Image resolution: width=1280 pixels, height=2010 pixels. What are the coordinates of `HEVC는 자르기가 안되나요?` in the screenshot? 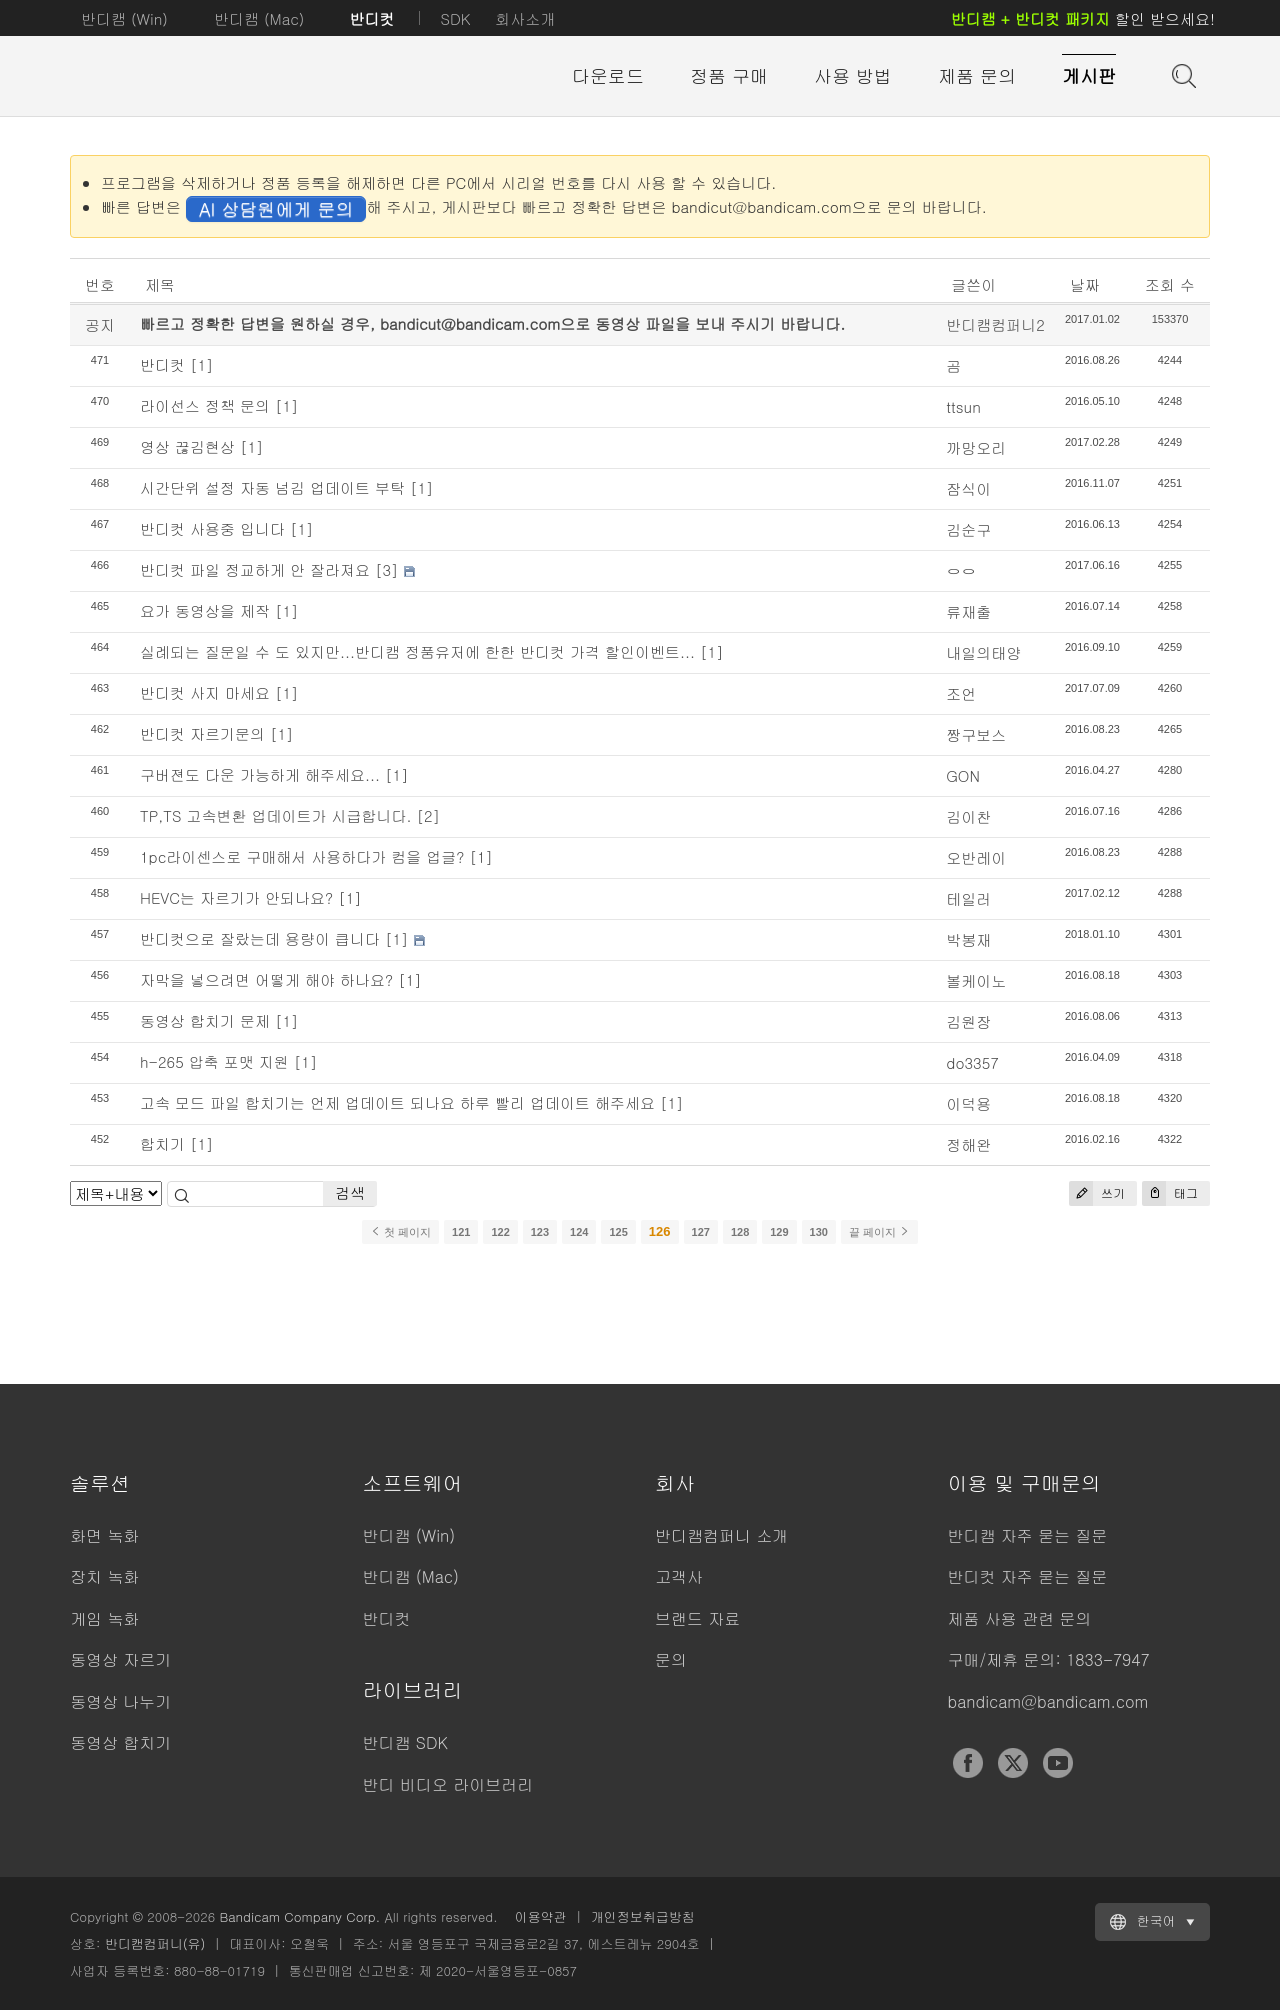 It's located at (236, 897).